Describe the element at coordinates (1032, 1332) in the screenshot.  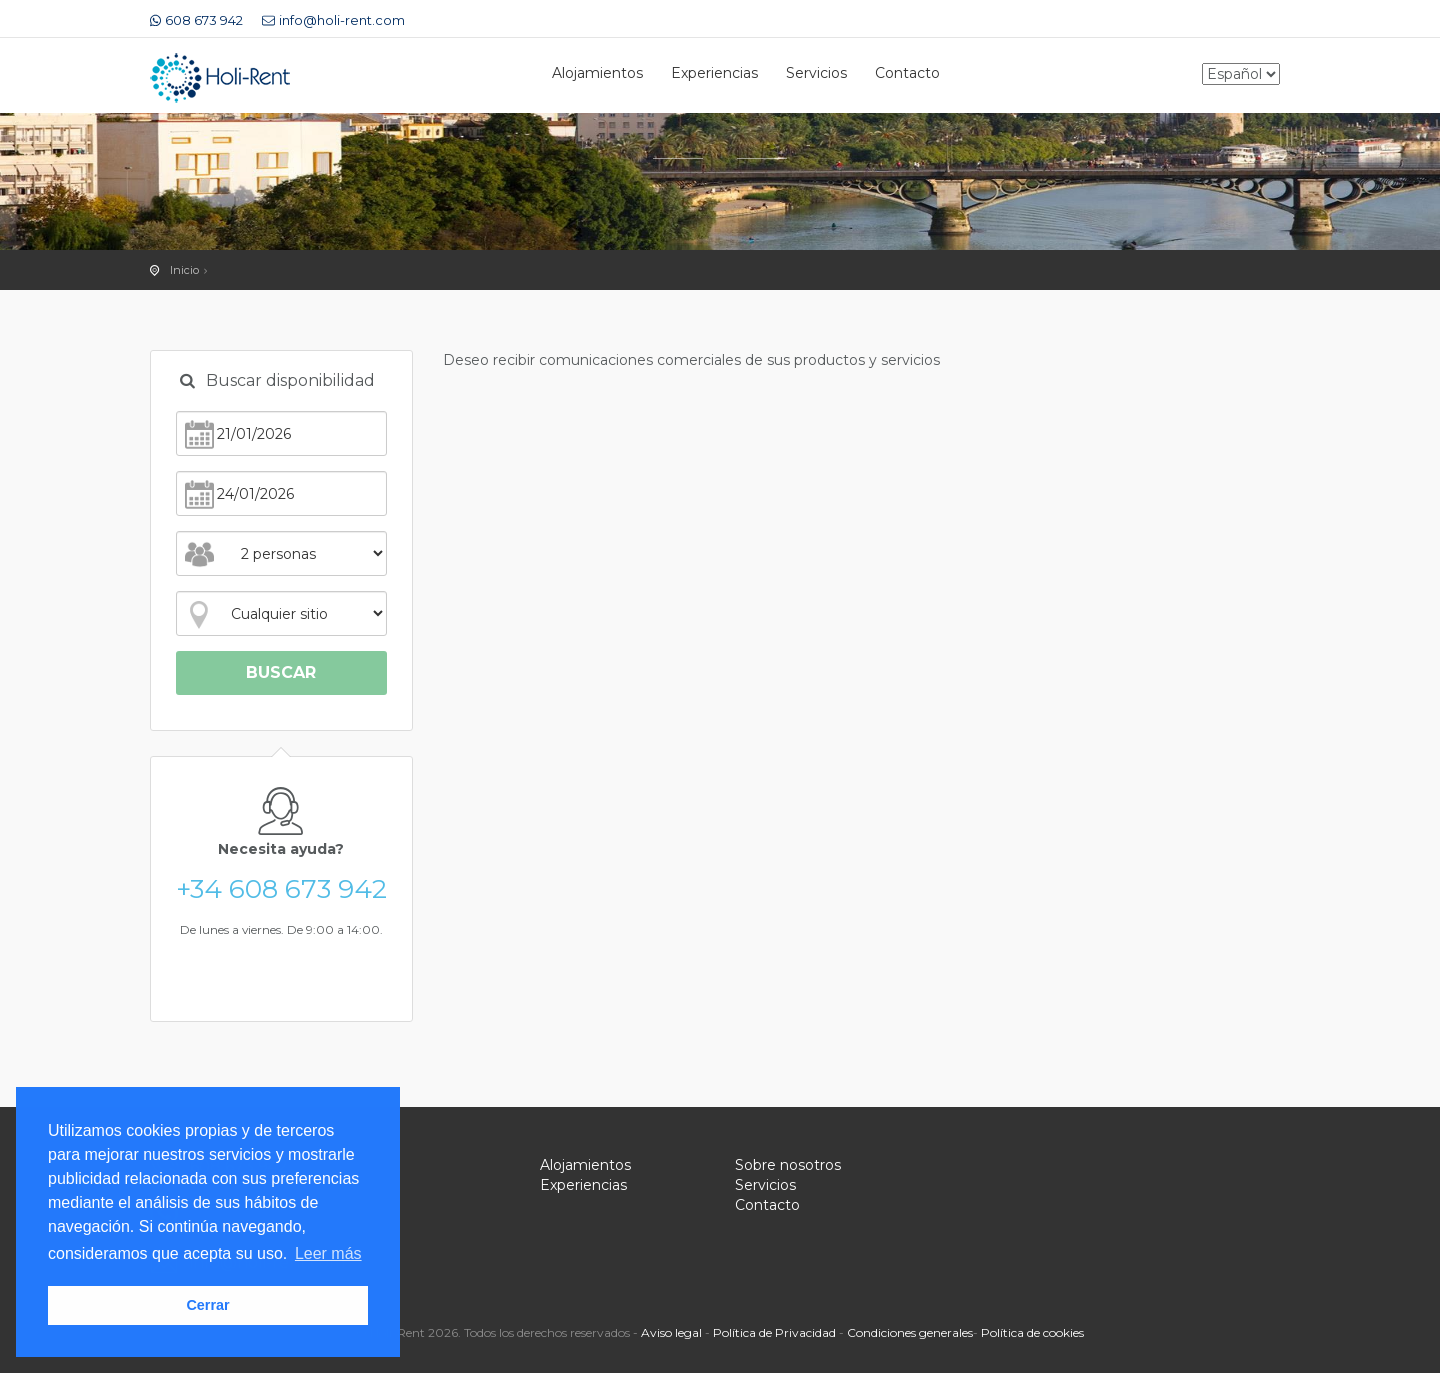
I see `Política de cookies` at that location.